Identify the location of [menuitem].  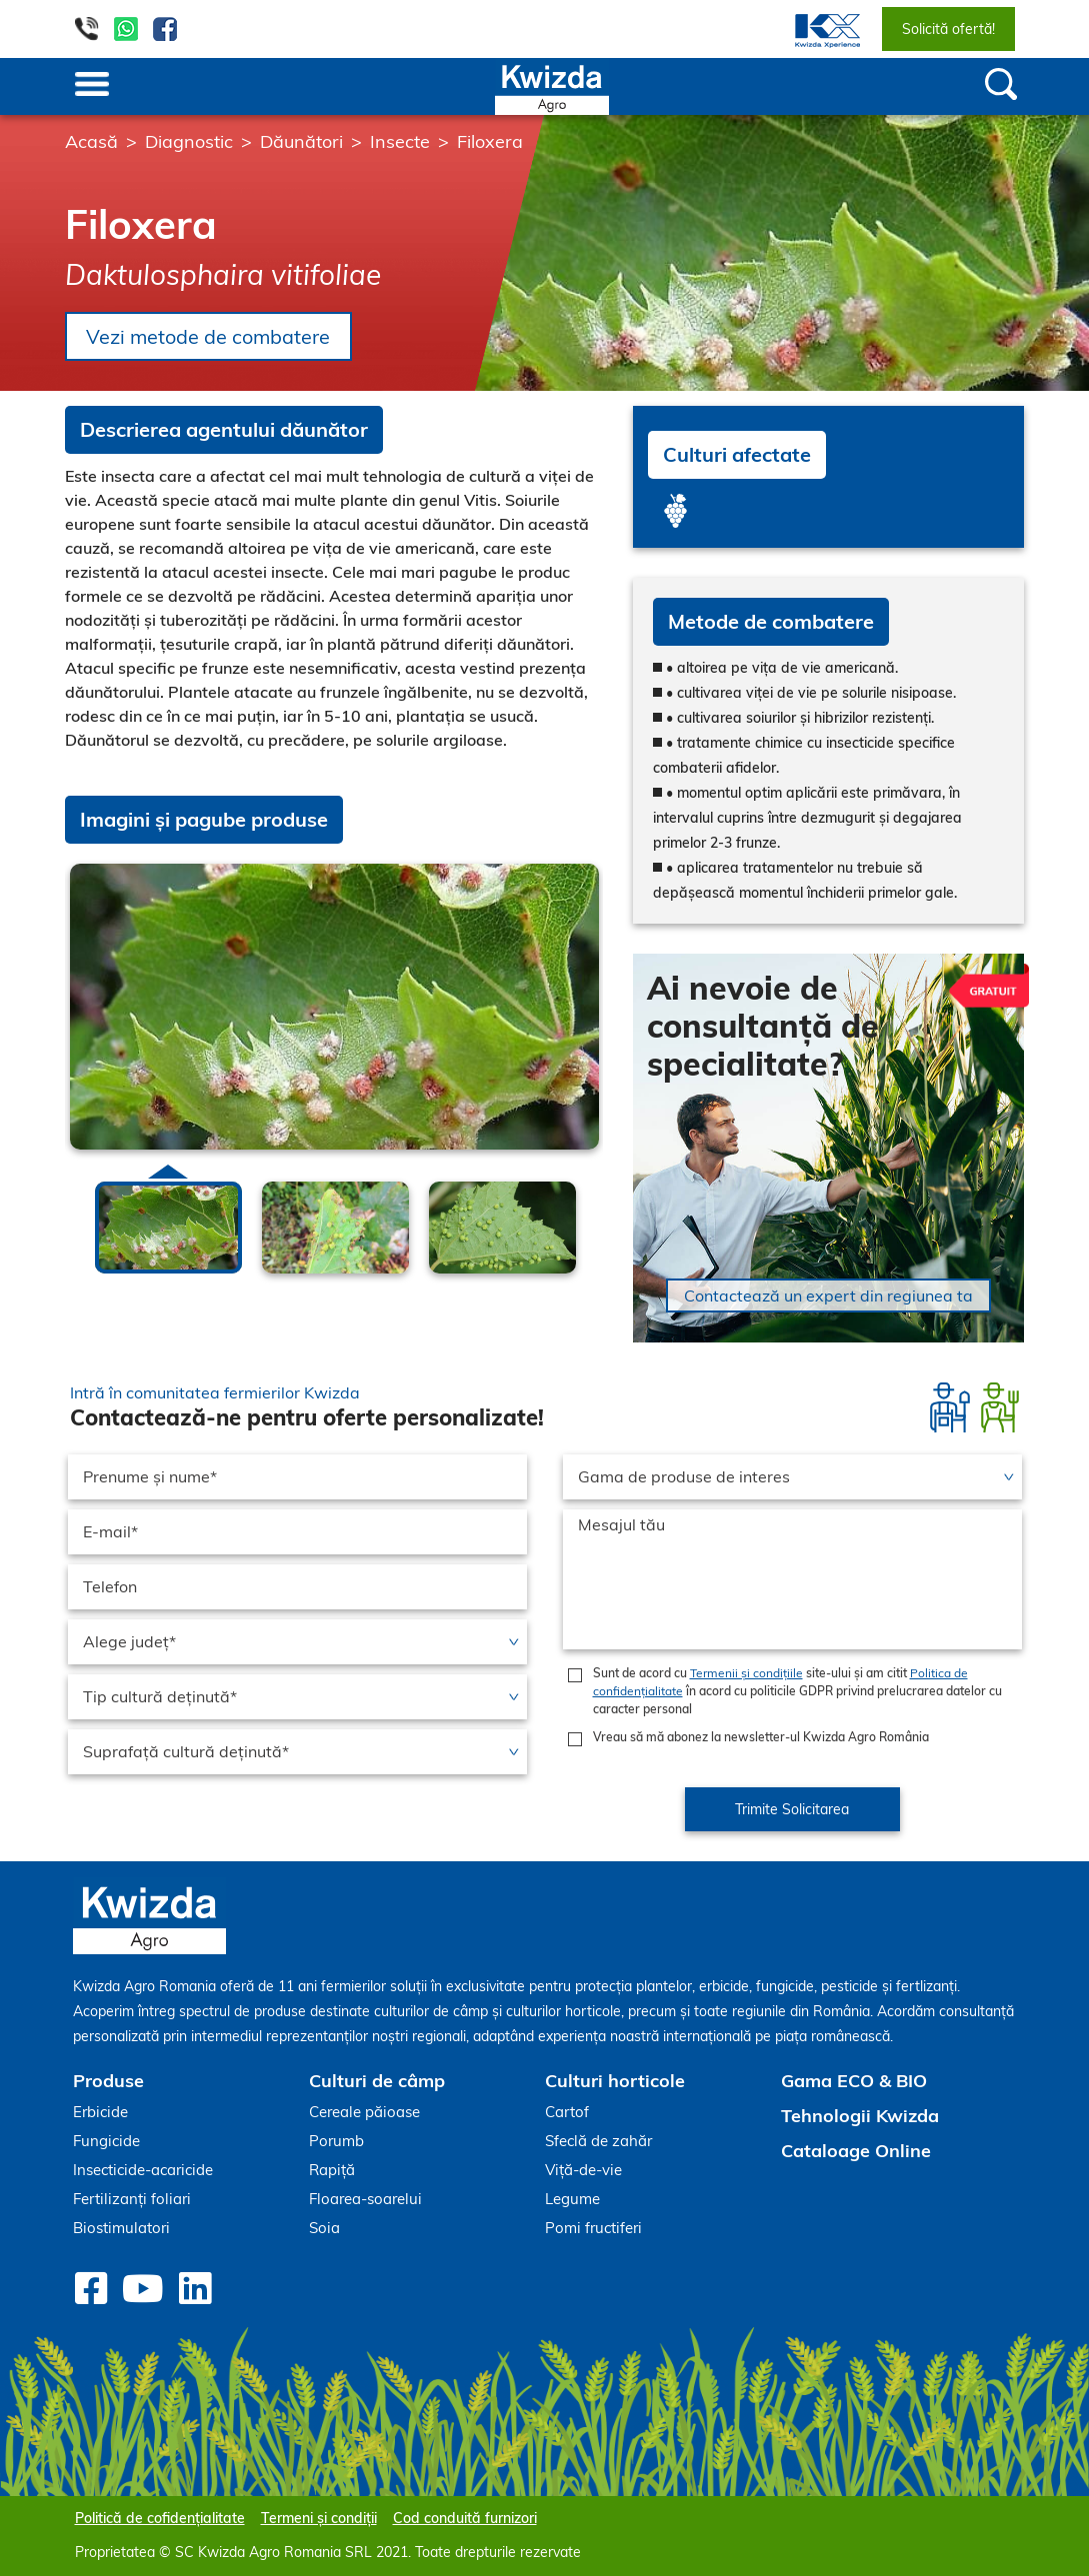
(815, 29).